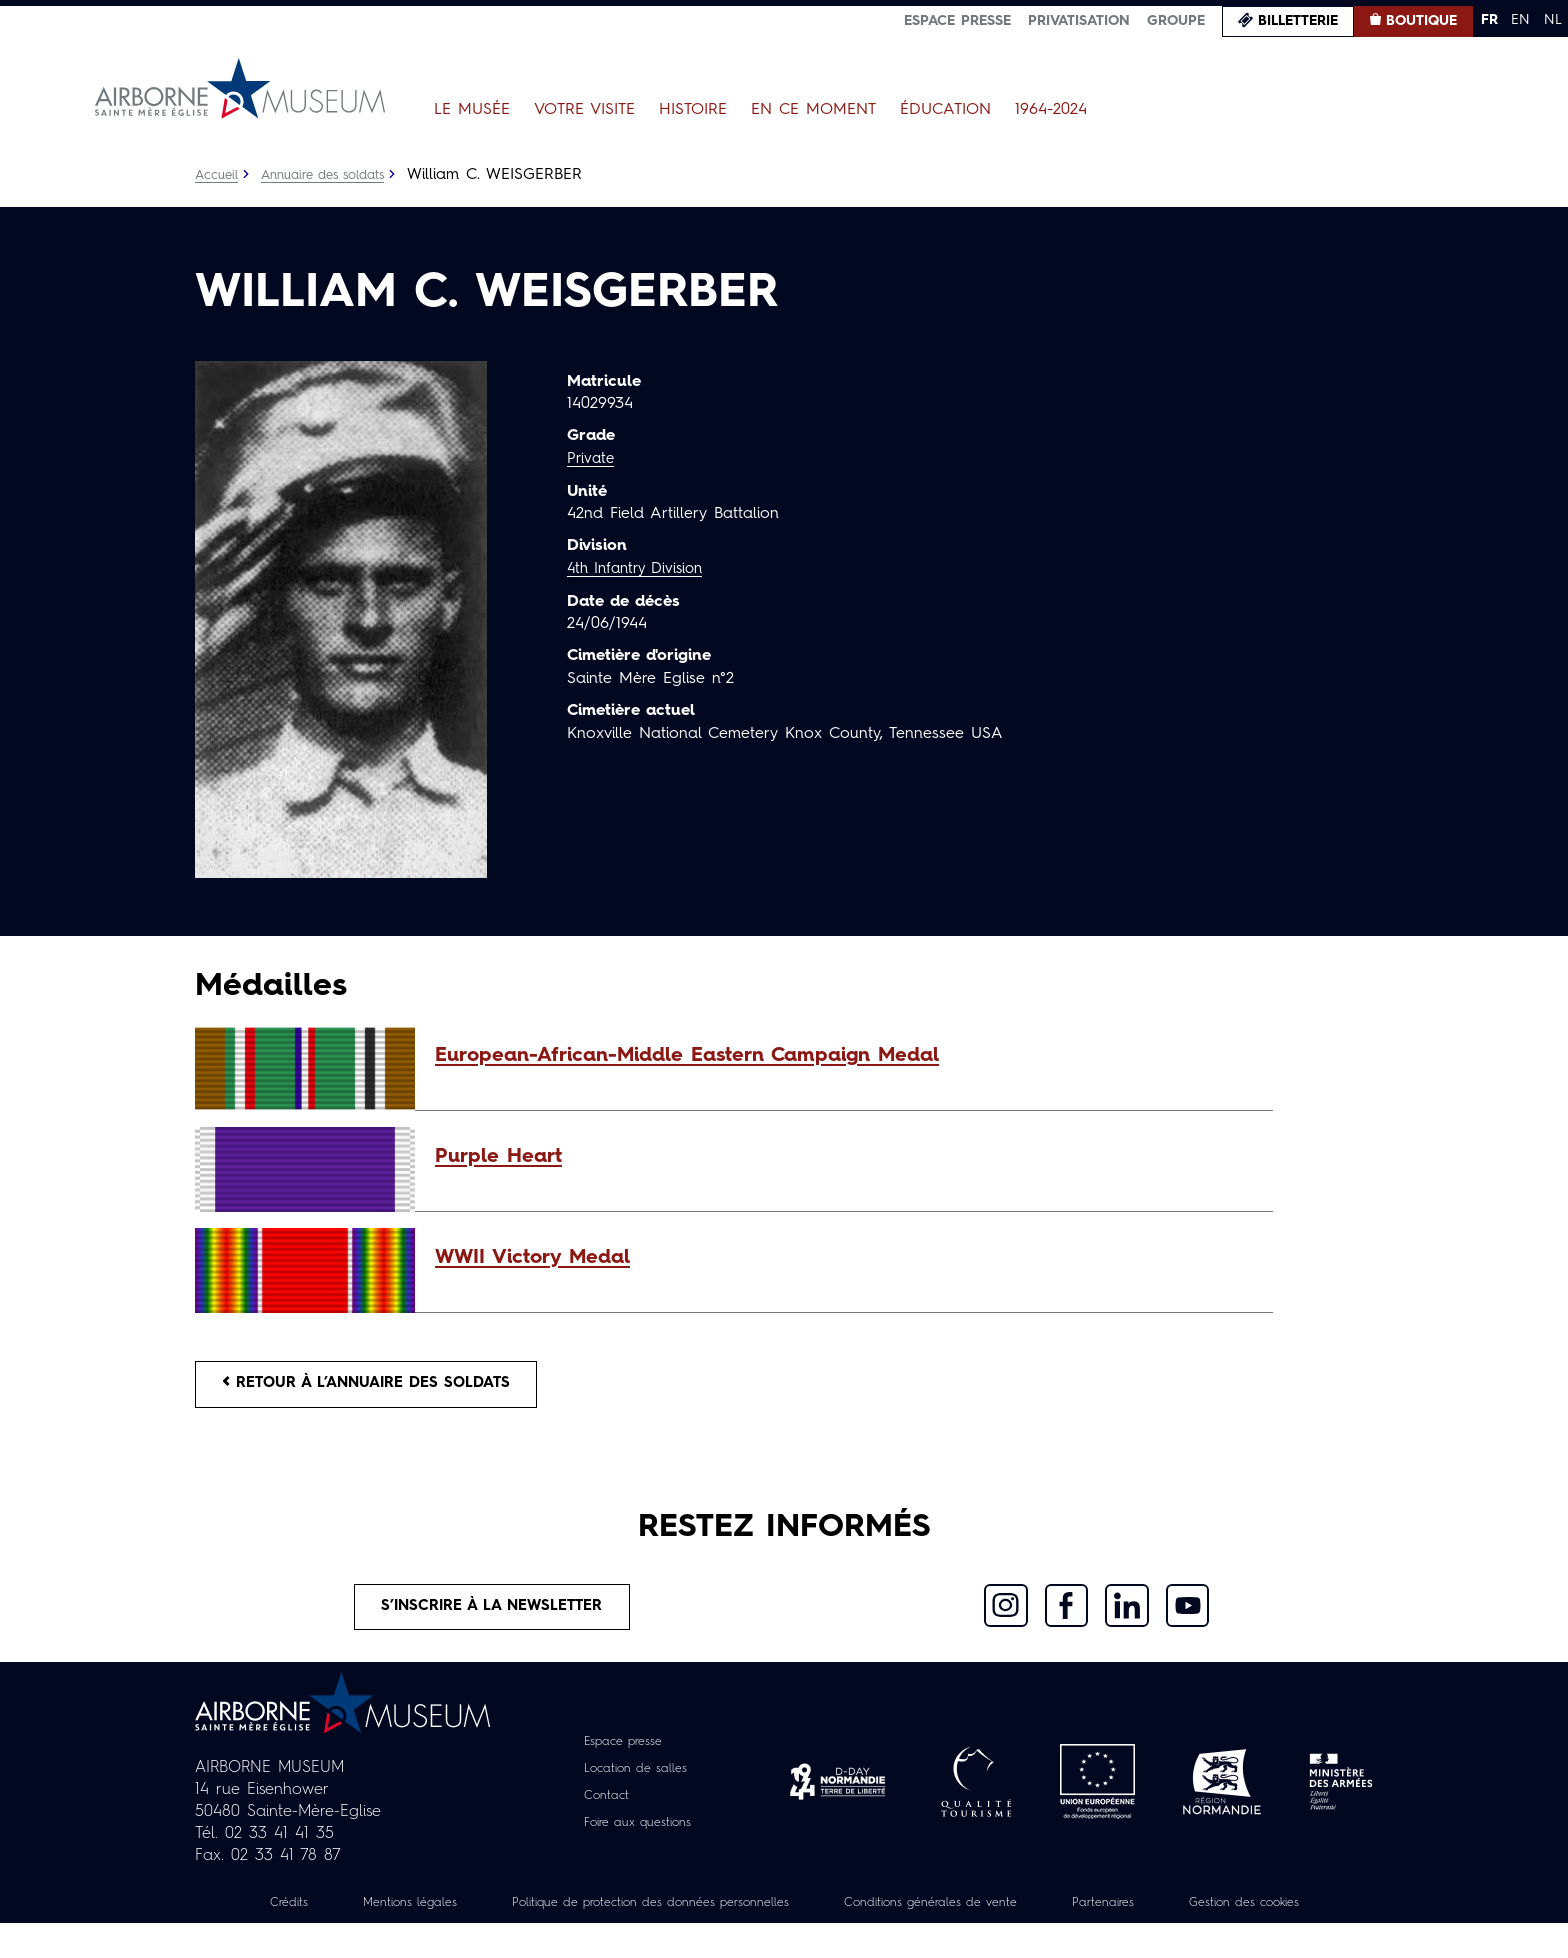 The image size is (1568, 1958). What do you see at coordinates (492, 1616) in the screenshot?
I see `S’inscrire à la newsletter` at bounding box center [492, 1616].